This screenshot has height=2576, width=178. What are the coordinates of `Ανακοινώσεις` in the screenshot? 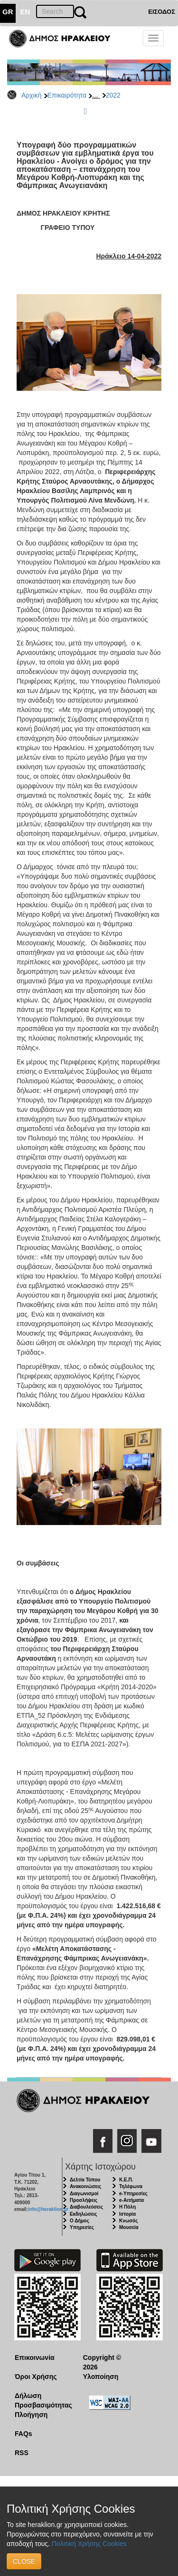 It's located at (85, 2186).